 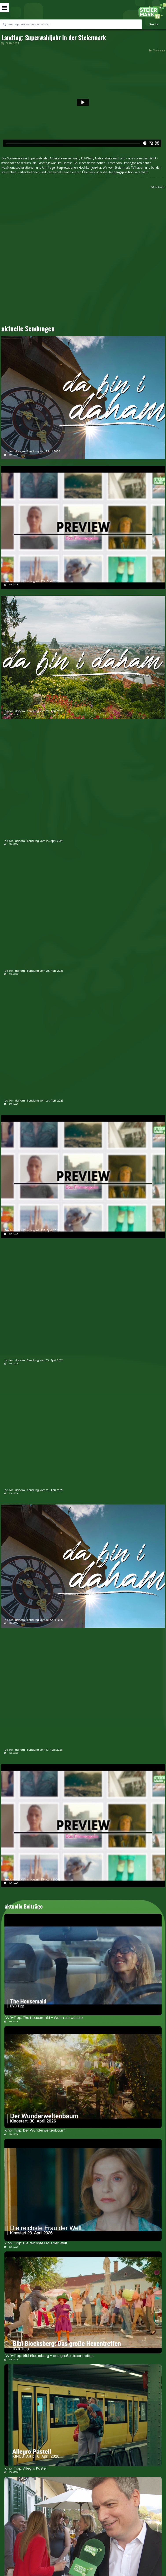 I want to click on [da bin i daham | Sendung vom 22. April 2026], so click(x=83, y=1306).